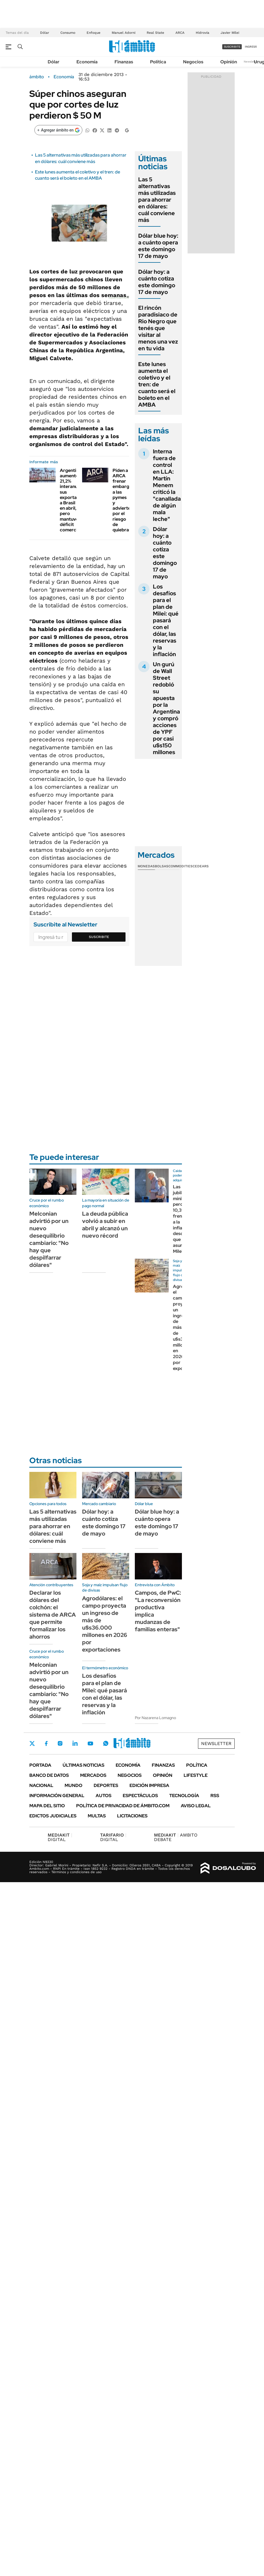 The image size is (264, 2576). What do you see at coordinates (123, 1806) in the screenshot?
I see `Política de Privacidad de Ámbito.com` at bounding box center [123, 1806].